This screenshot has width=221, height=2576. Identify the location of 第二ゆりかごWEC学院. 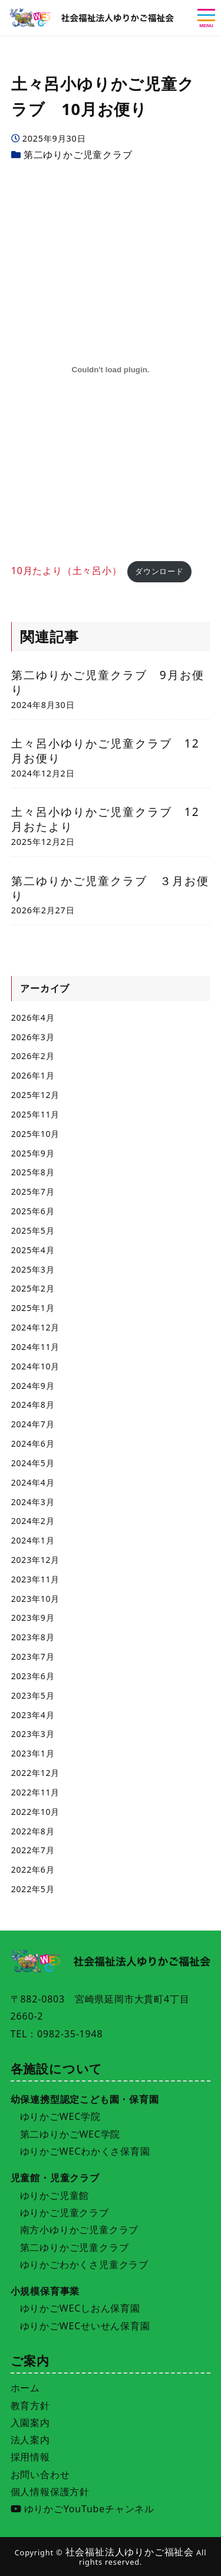
(70, 2134).